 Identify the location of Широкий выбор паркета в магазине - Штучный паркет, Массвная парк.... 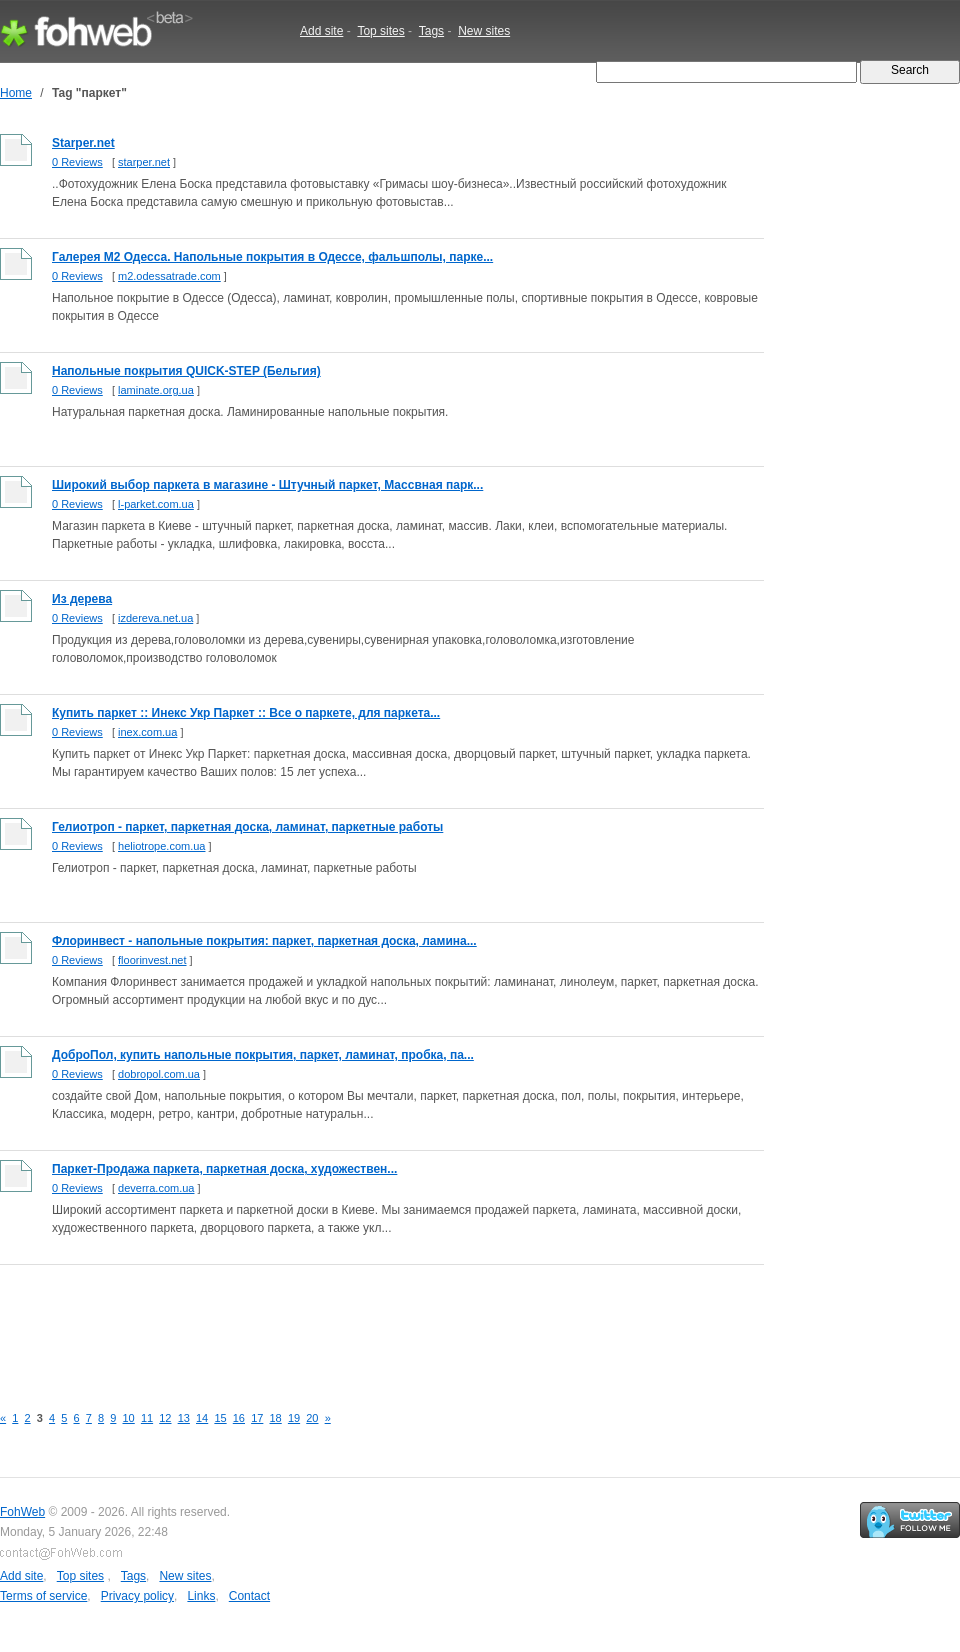
(267, 485).